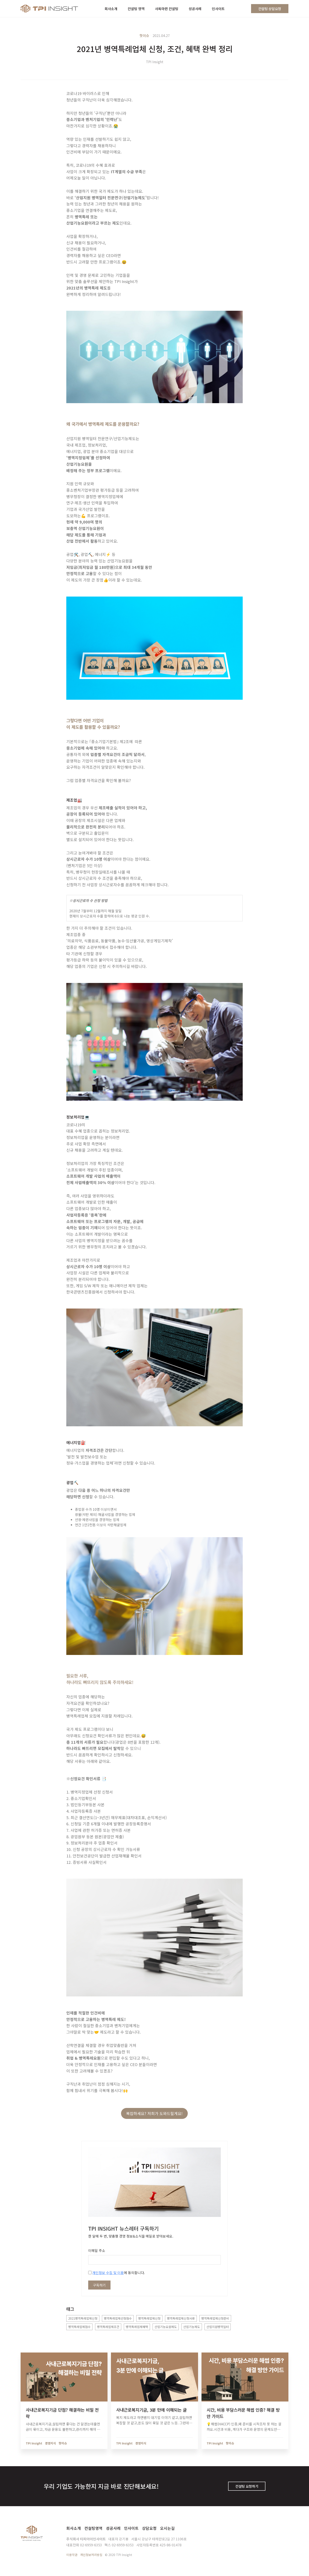 The height and width of the screenshot is (2576, 309). I want to click on 핫이슈, so click(144, 35).